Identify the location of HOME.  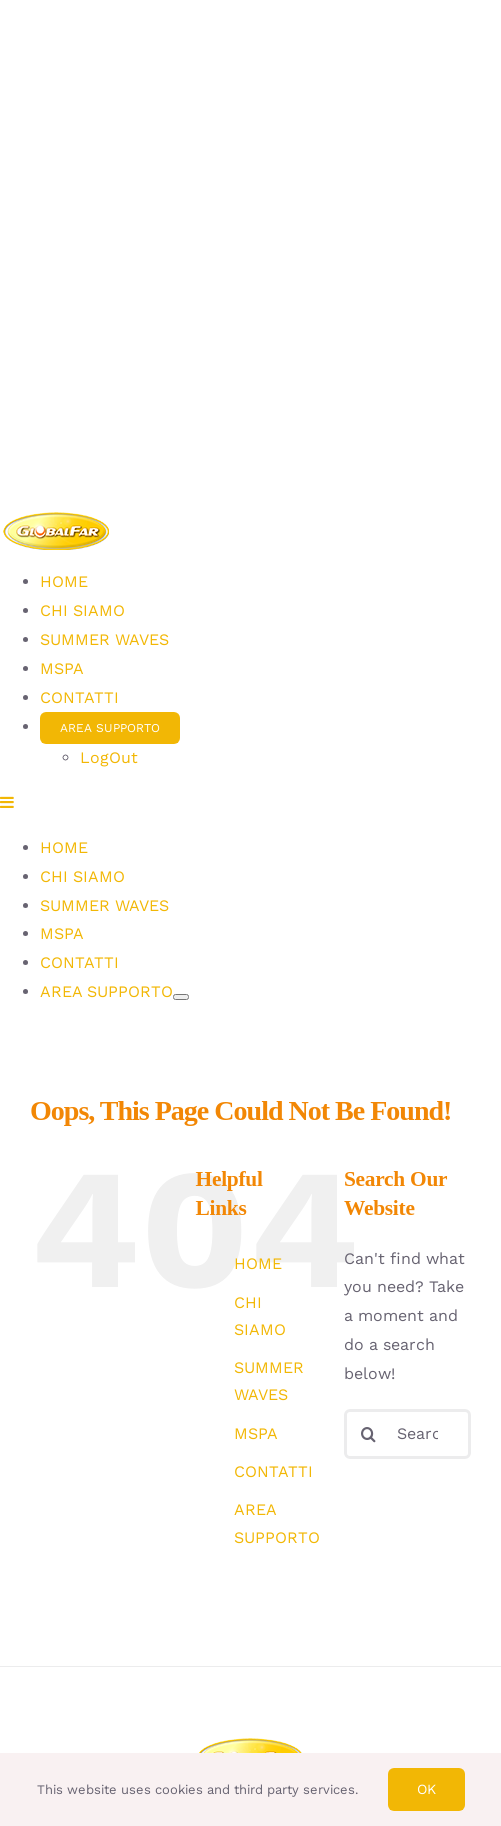
(258, 1263).